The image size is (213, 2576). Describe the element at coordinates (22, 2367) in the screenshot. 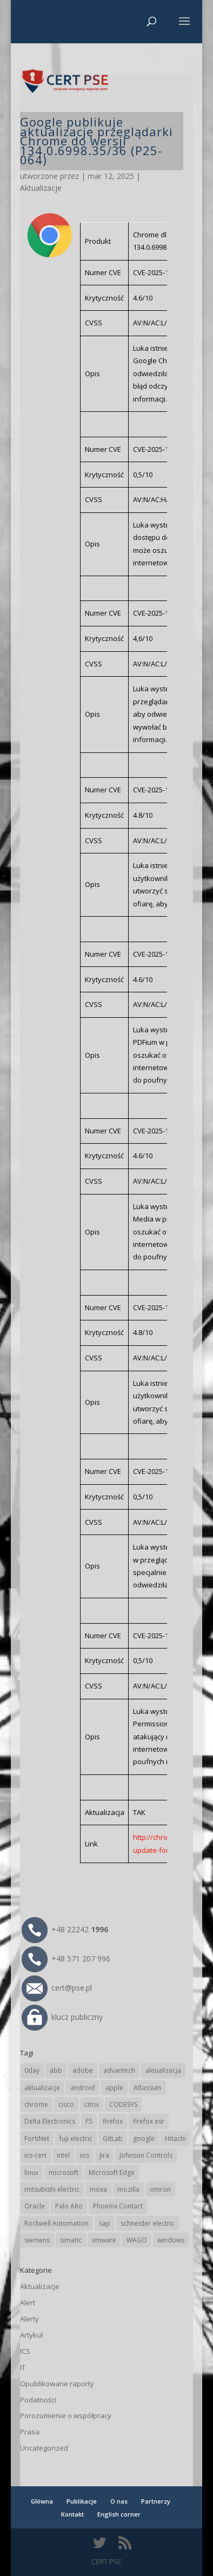

I see `IT` at that location.